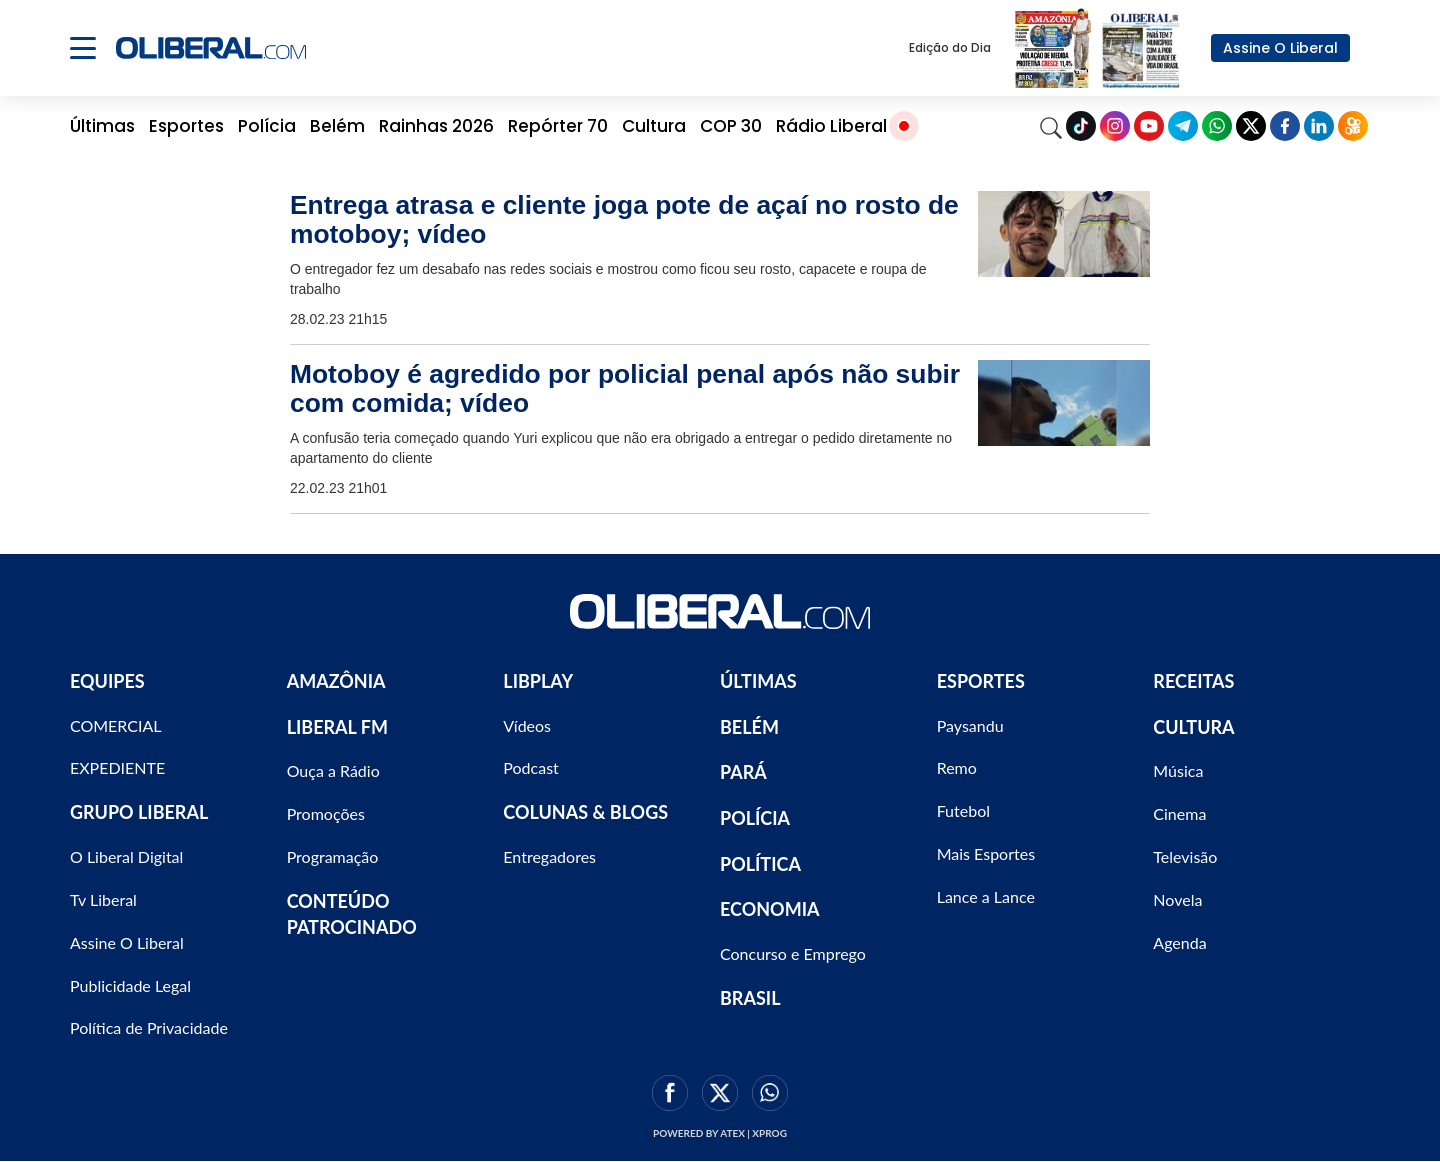 This screenshot has height=1162, width=1440. What do you see at coordinates (750, 998) in the screenshot?
I see `BRASIL` at bounding box center [750, 998].